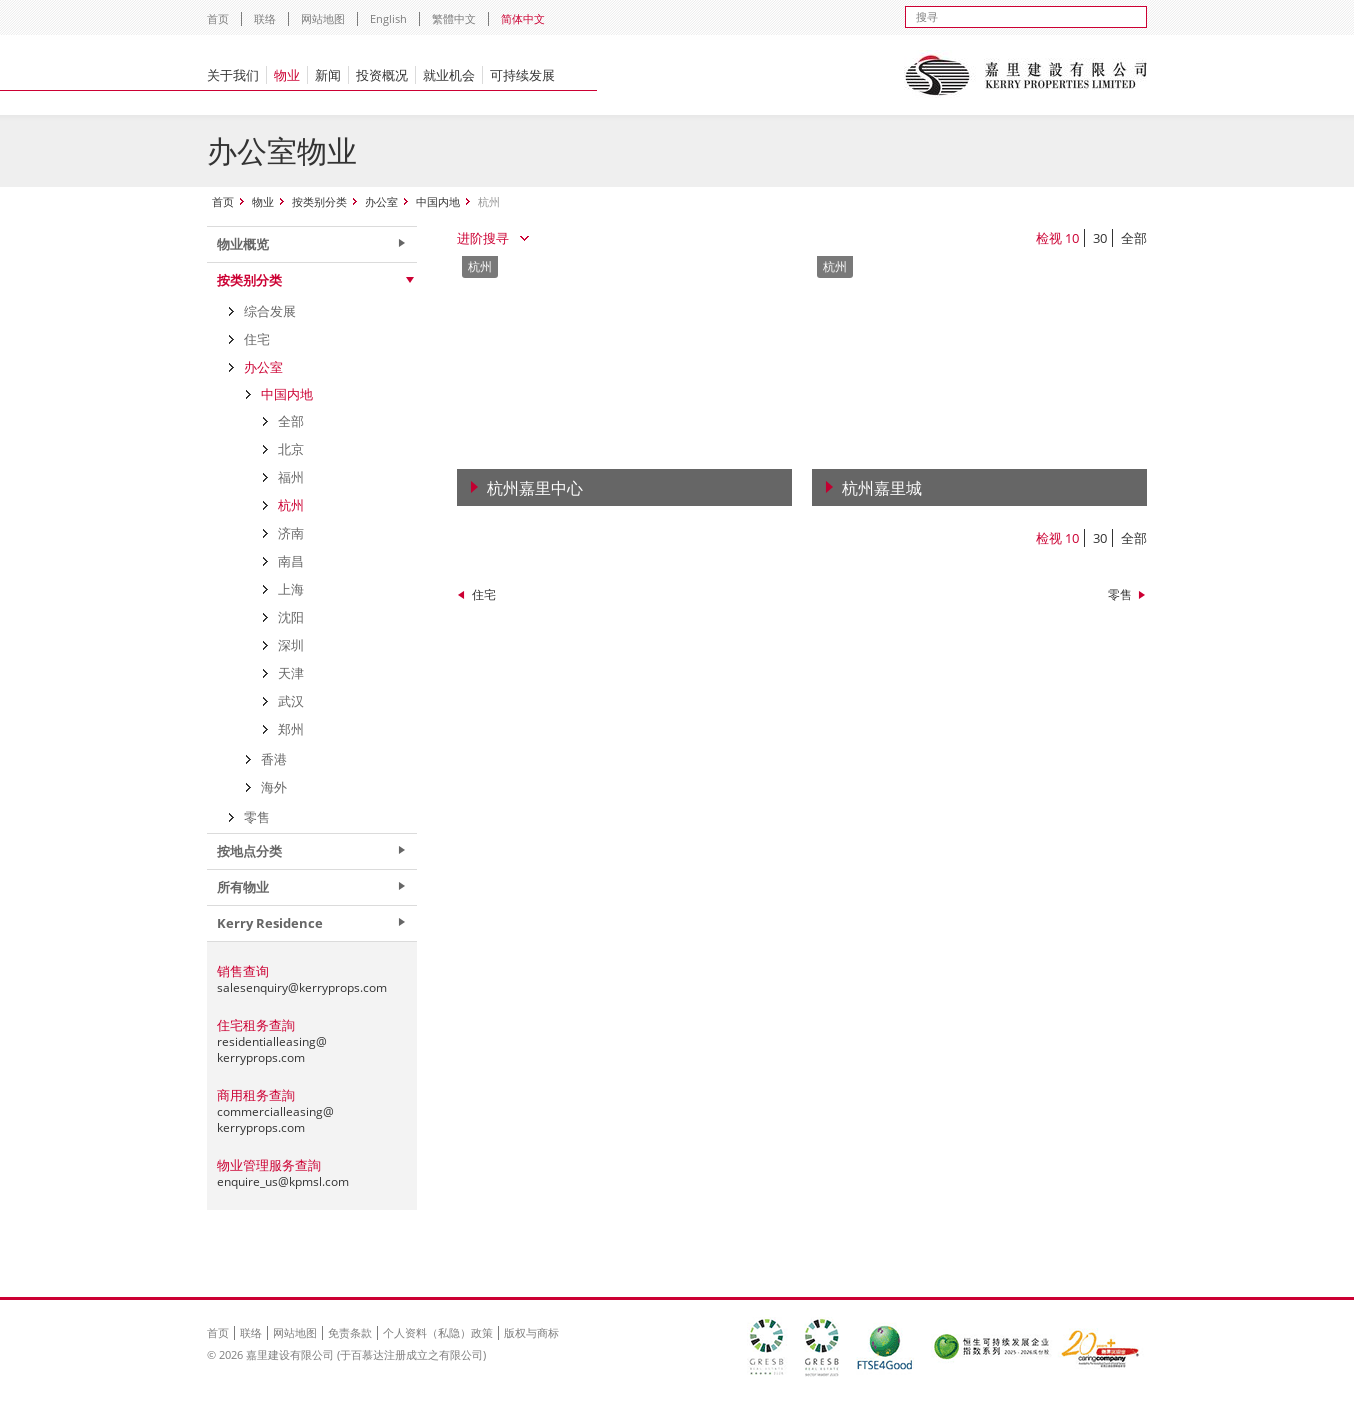  What do you see at coordinates (484, 594) in the screenshot?
I see `住宅` at bounding box center [484, 594].